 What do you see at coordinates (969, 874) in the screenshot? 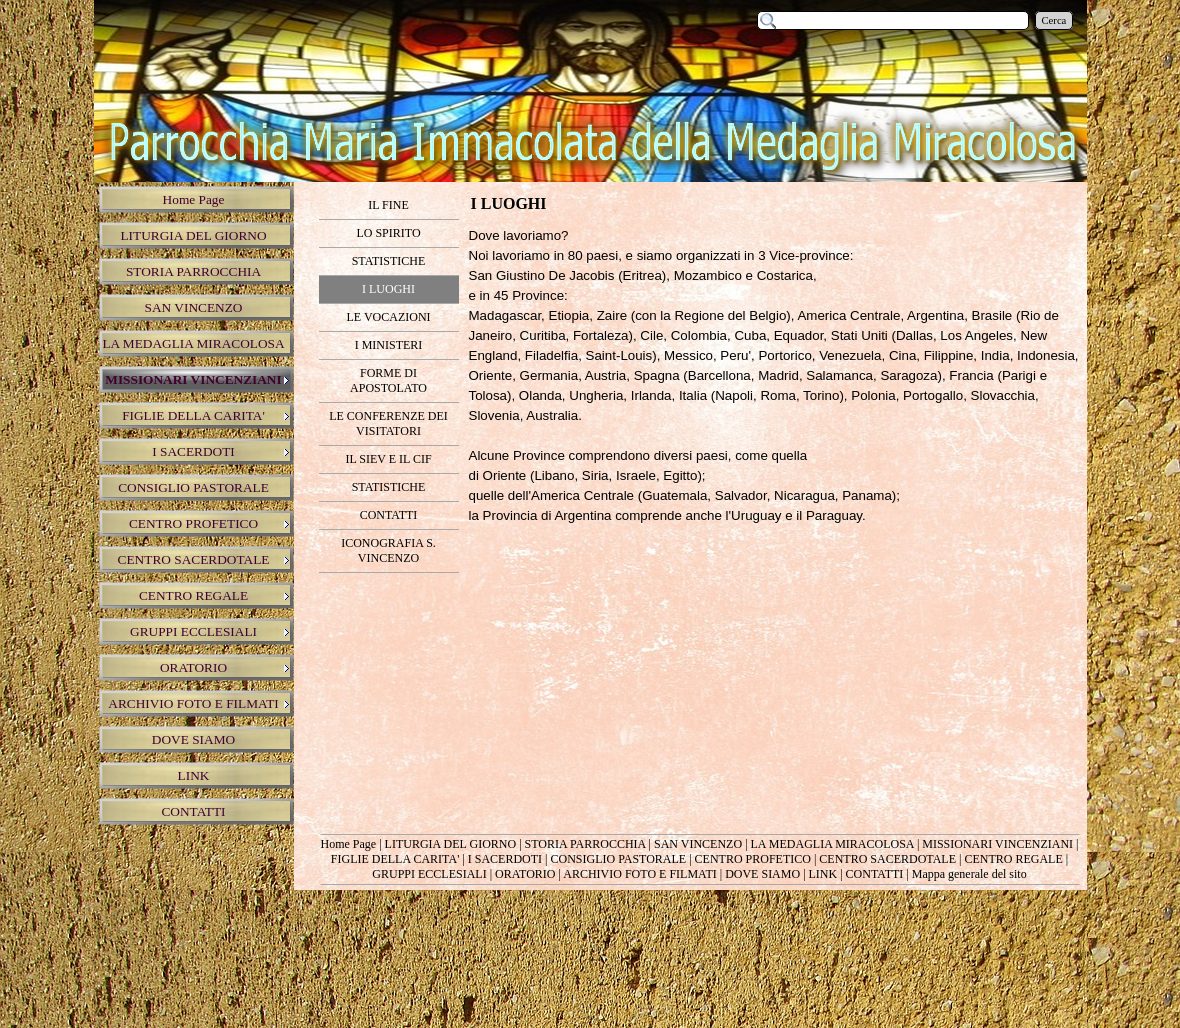
I see `Mappa generale del sito` at bounding box center [969, 874].